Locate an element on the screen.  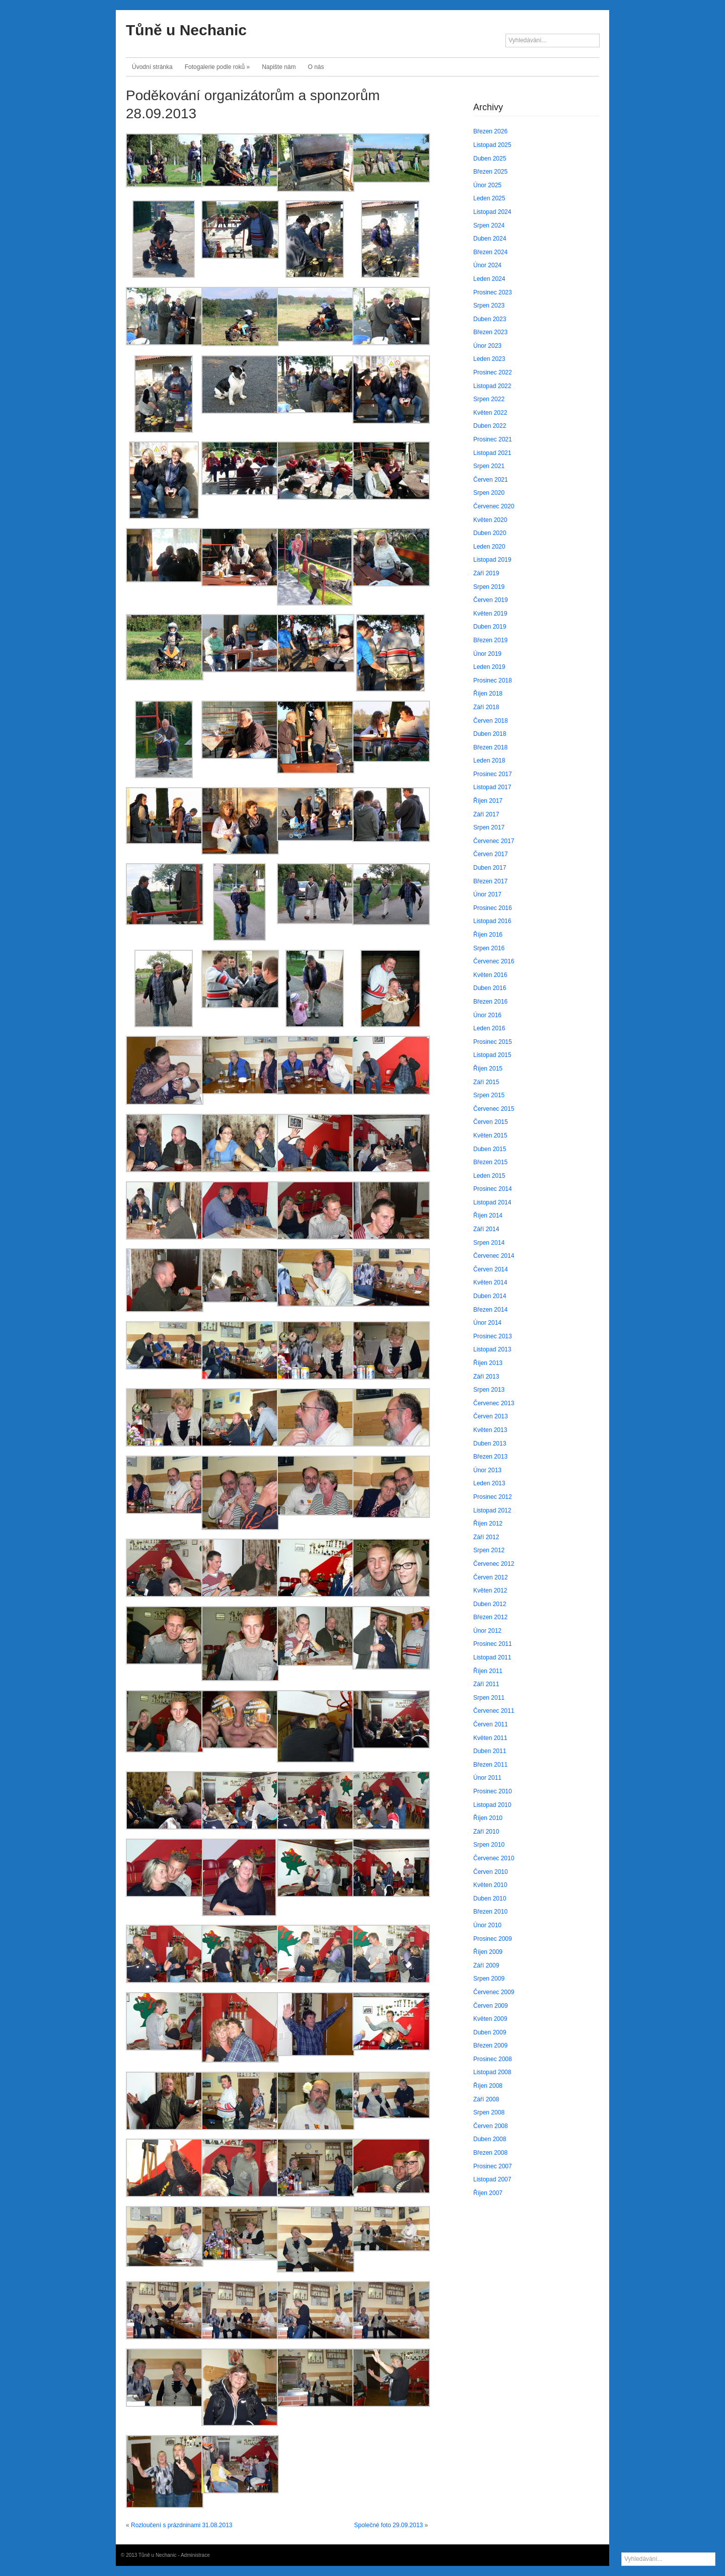
Červen 2018 is located at coordinates (490, 720).